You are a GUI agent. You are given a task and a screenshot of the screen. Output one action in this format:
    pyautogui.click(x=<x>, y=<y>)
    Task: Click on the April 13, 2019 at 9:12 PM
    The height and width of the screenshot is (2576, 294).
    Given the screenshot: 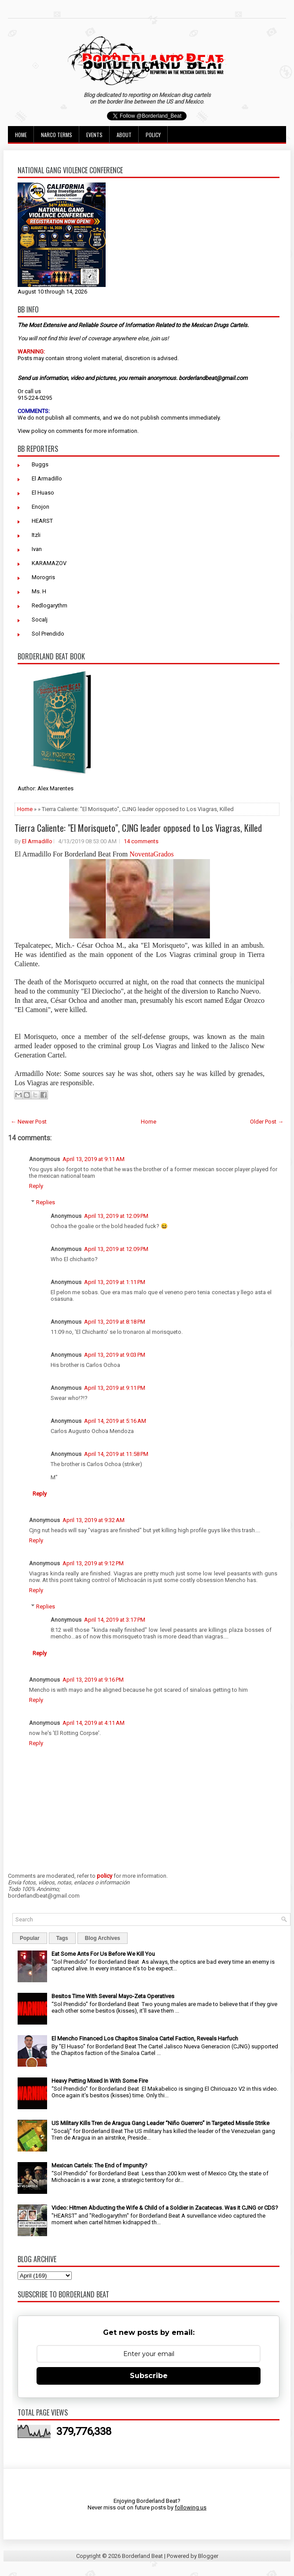 What is the action you would take?
    pyautogui.click(x=93, y=1563)
    